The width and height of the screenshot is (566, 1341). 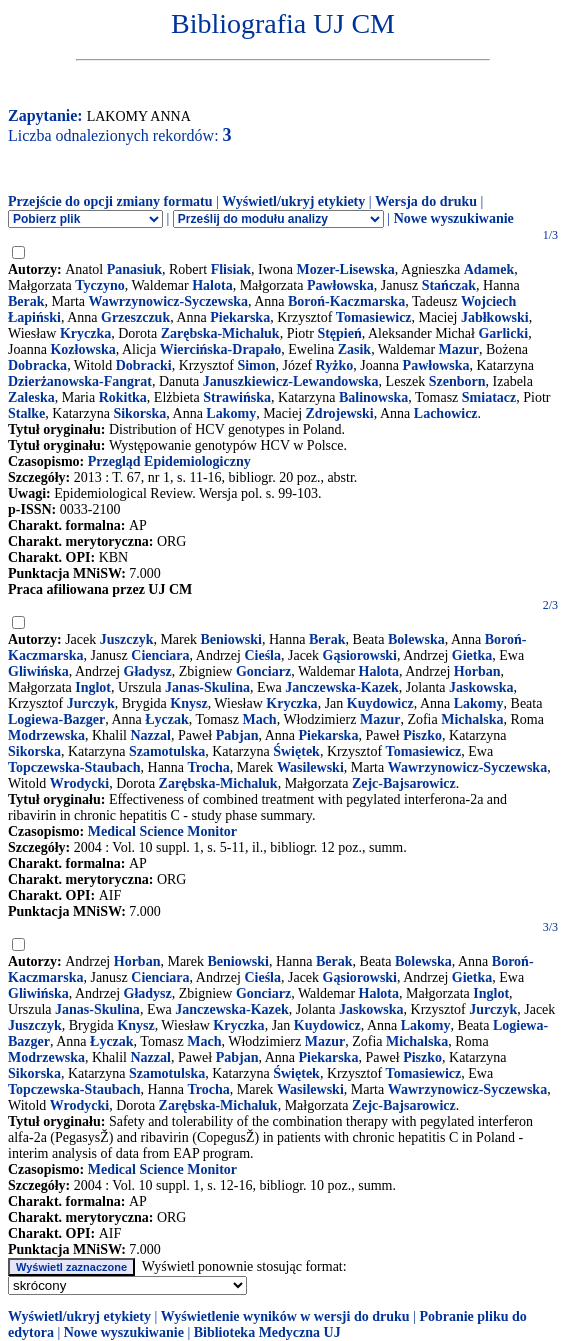 I want to click on Nowe wyszukiwanie, so click(x=454, y=218).